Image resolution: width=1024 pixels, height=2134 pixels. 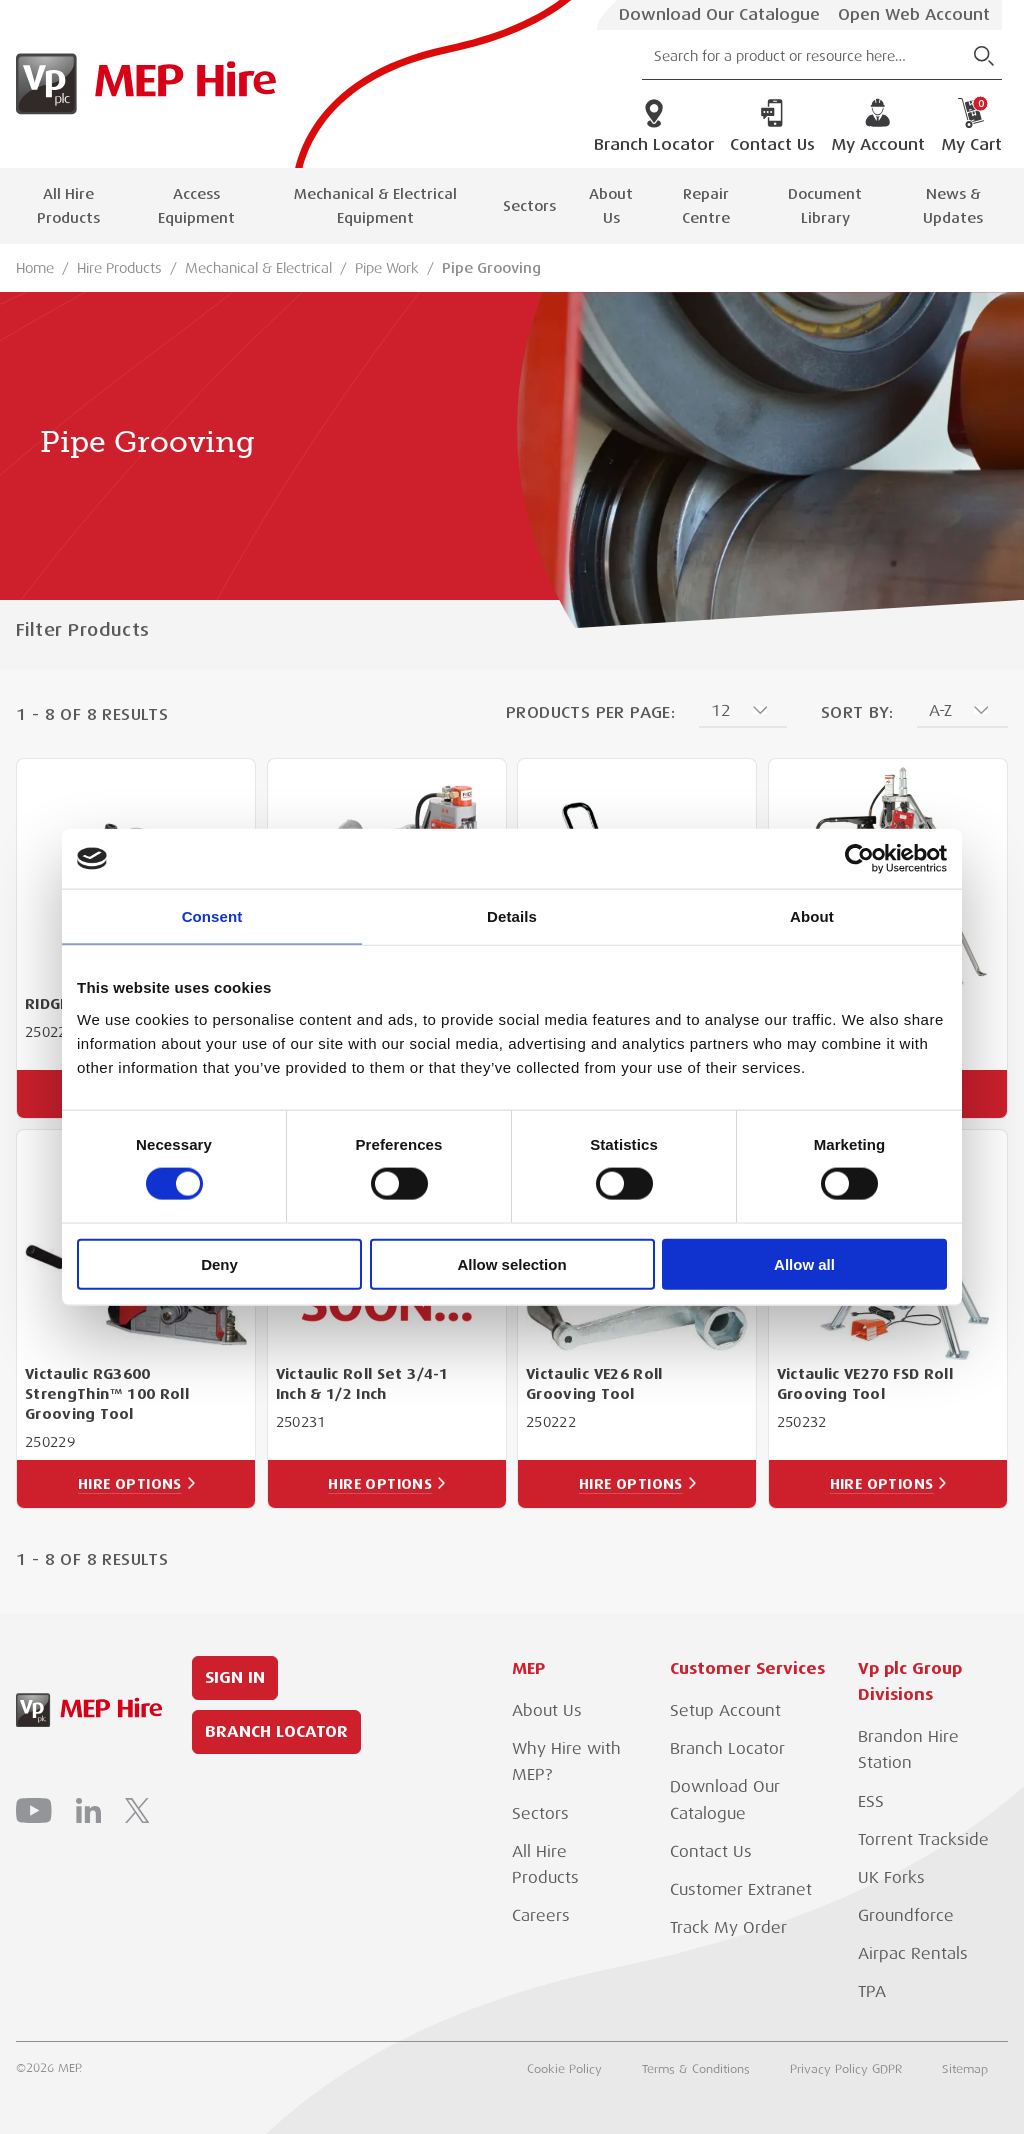 I want to click on Details [tab], so click(x=512, y=916).